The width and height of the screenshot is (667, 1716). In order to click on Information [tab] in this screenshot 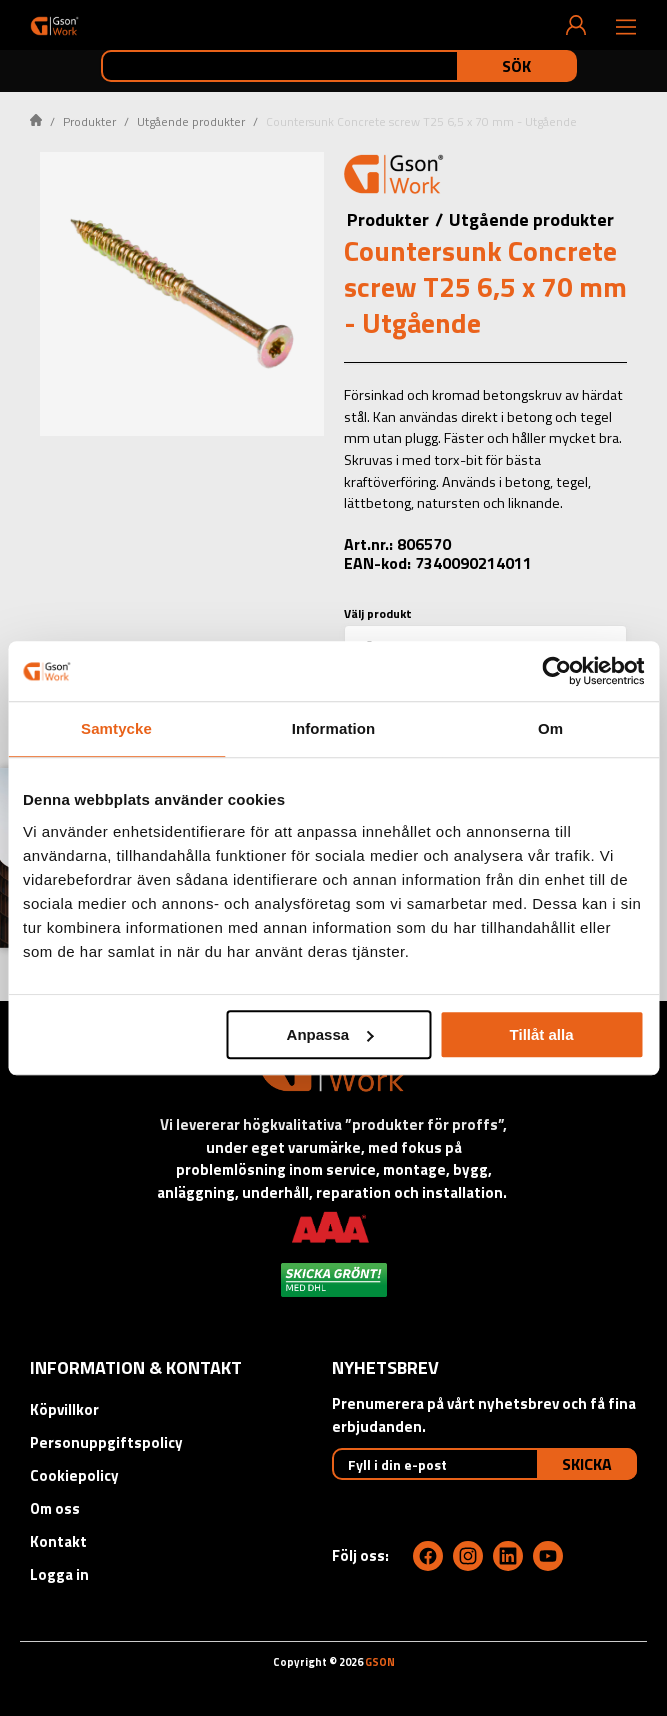, I will do `click(334, 728)`.